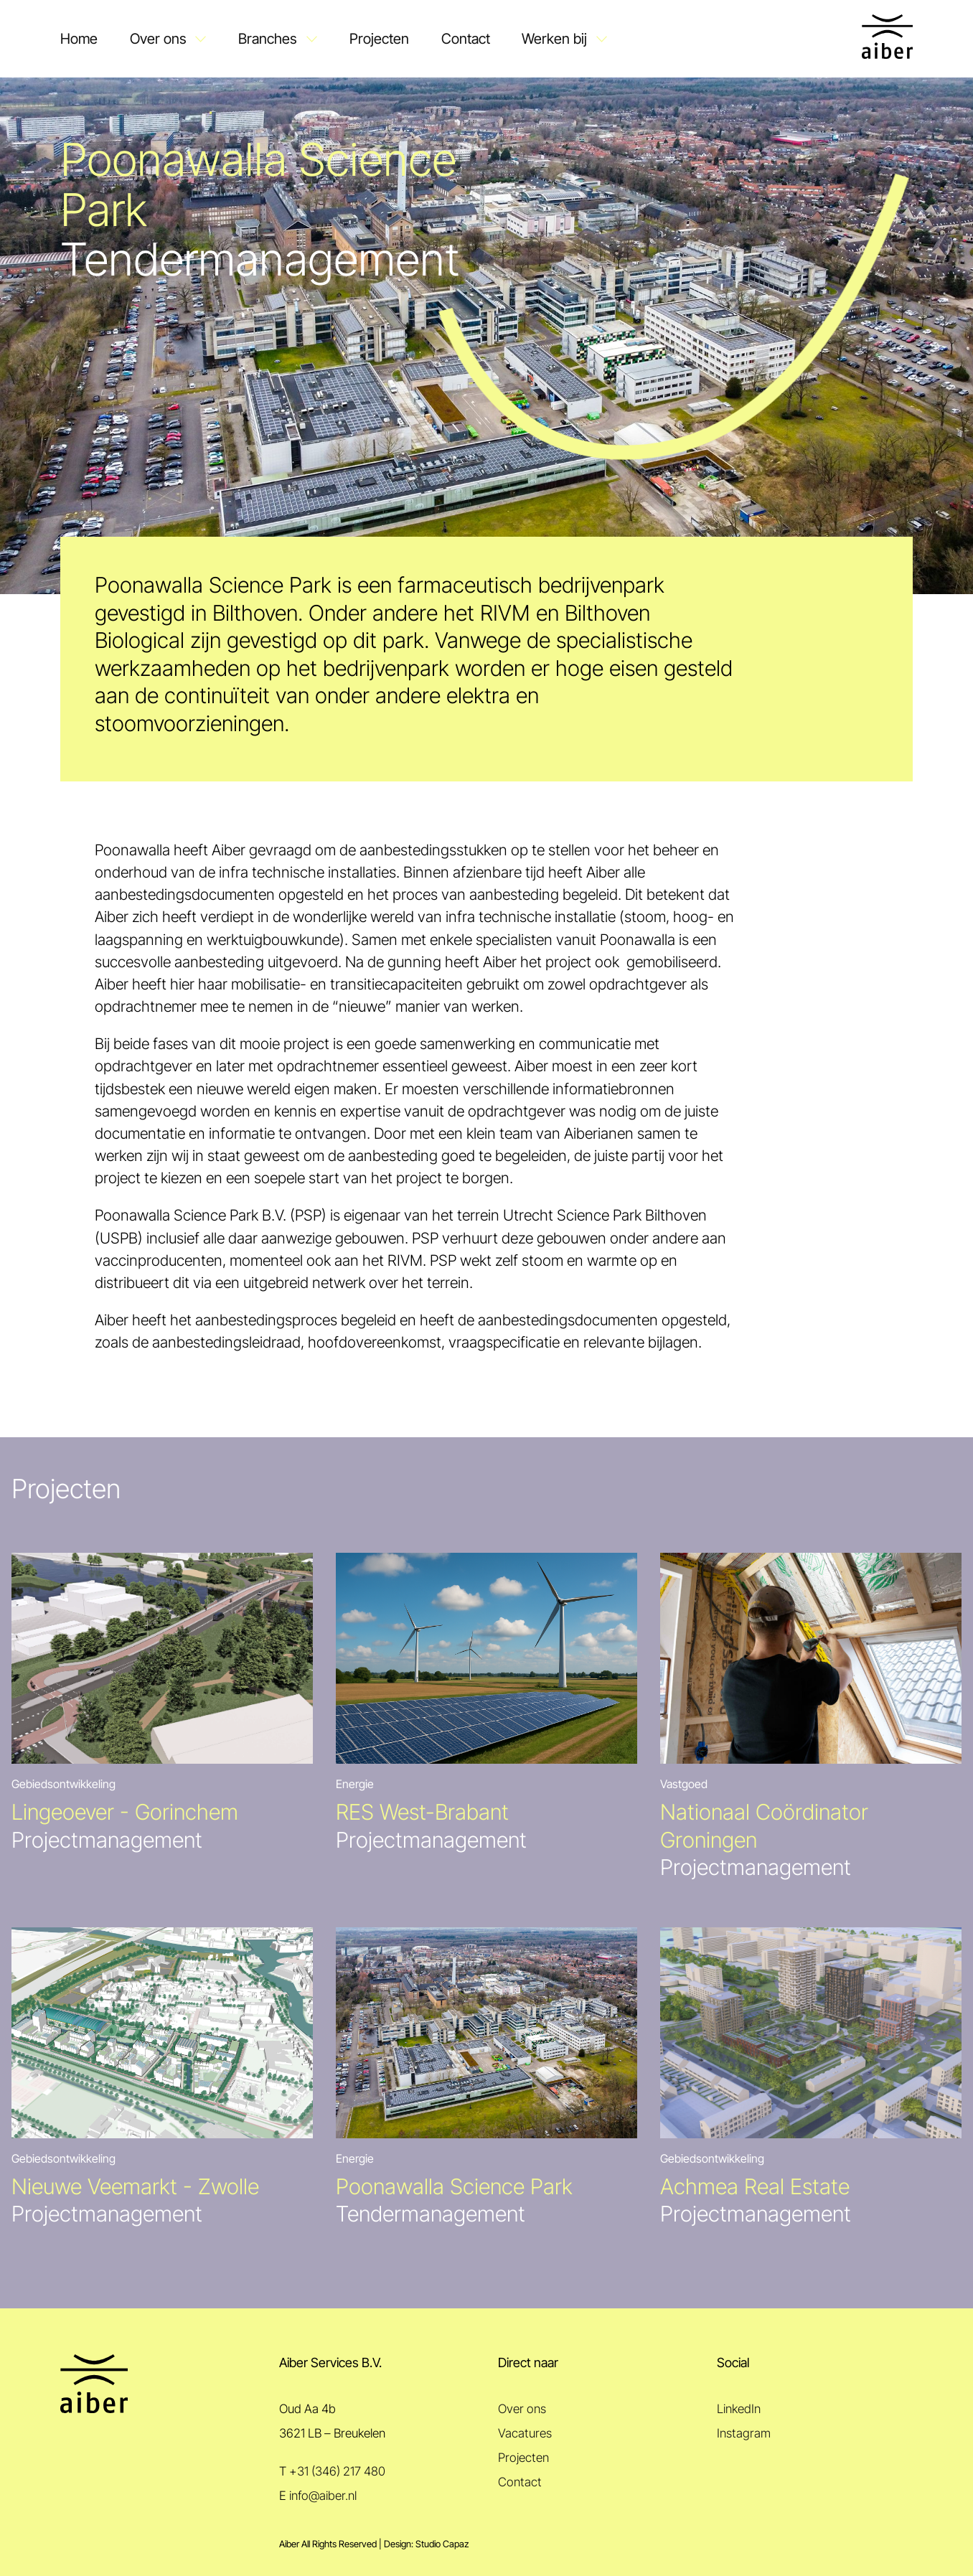 Image resolution: width=973 pixels, height=2576 pixels. Describe the element at coordinates (554, 38) in the screenshot. I see `Werken bij` at that location.